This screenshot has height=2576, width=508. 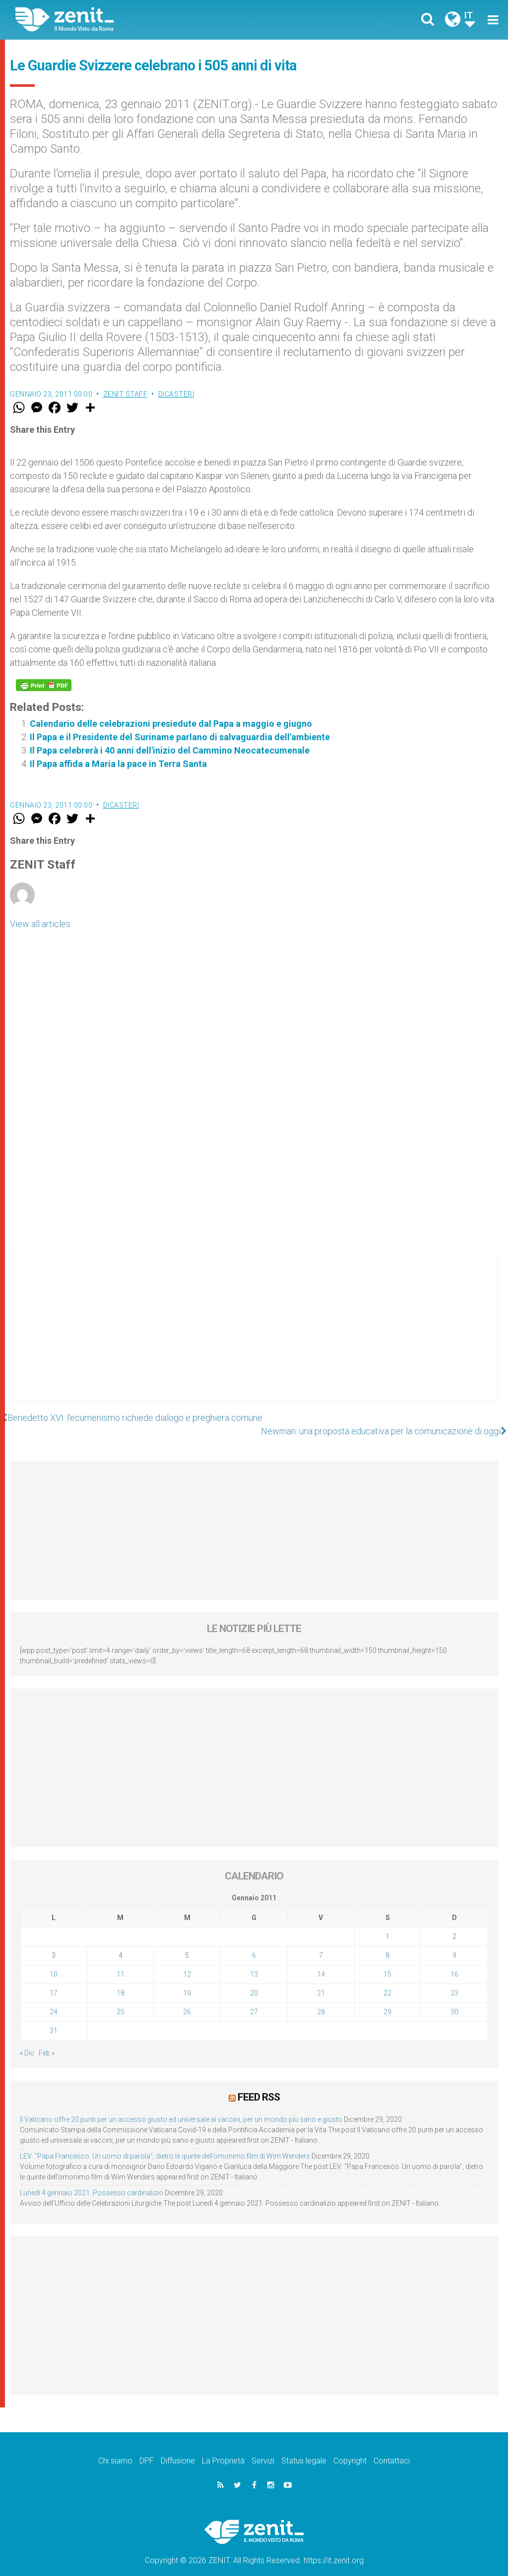 What do you see at coordinates (47, 2040) in the screenshot?
I see `Feb »` at bounding box center [47, 2040].